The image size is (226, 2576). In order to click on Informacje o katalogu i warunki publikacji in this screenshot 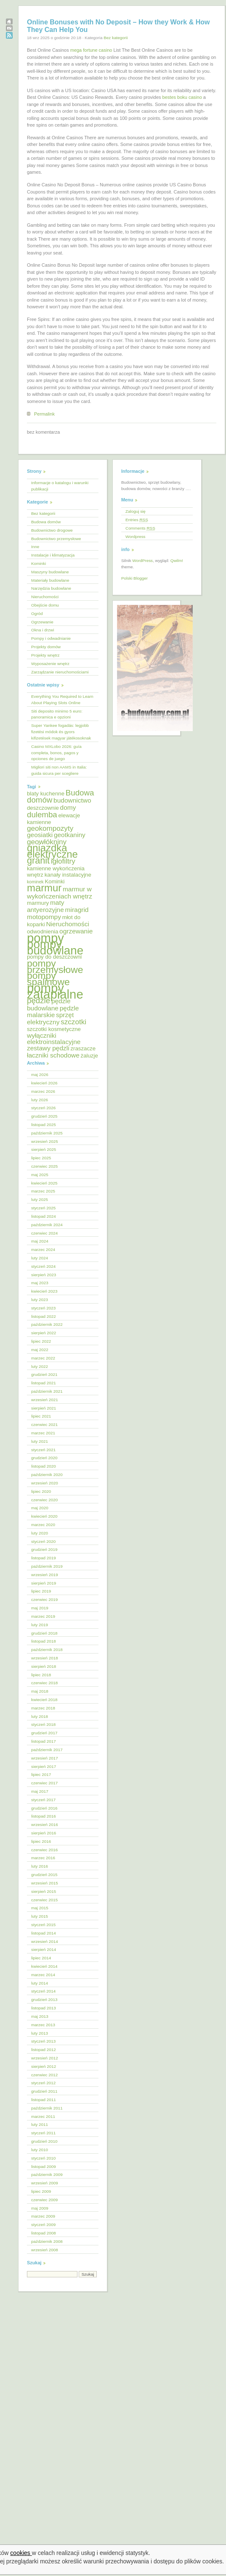, I will do `click(59, 485)`.